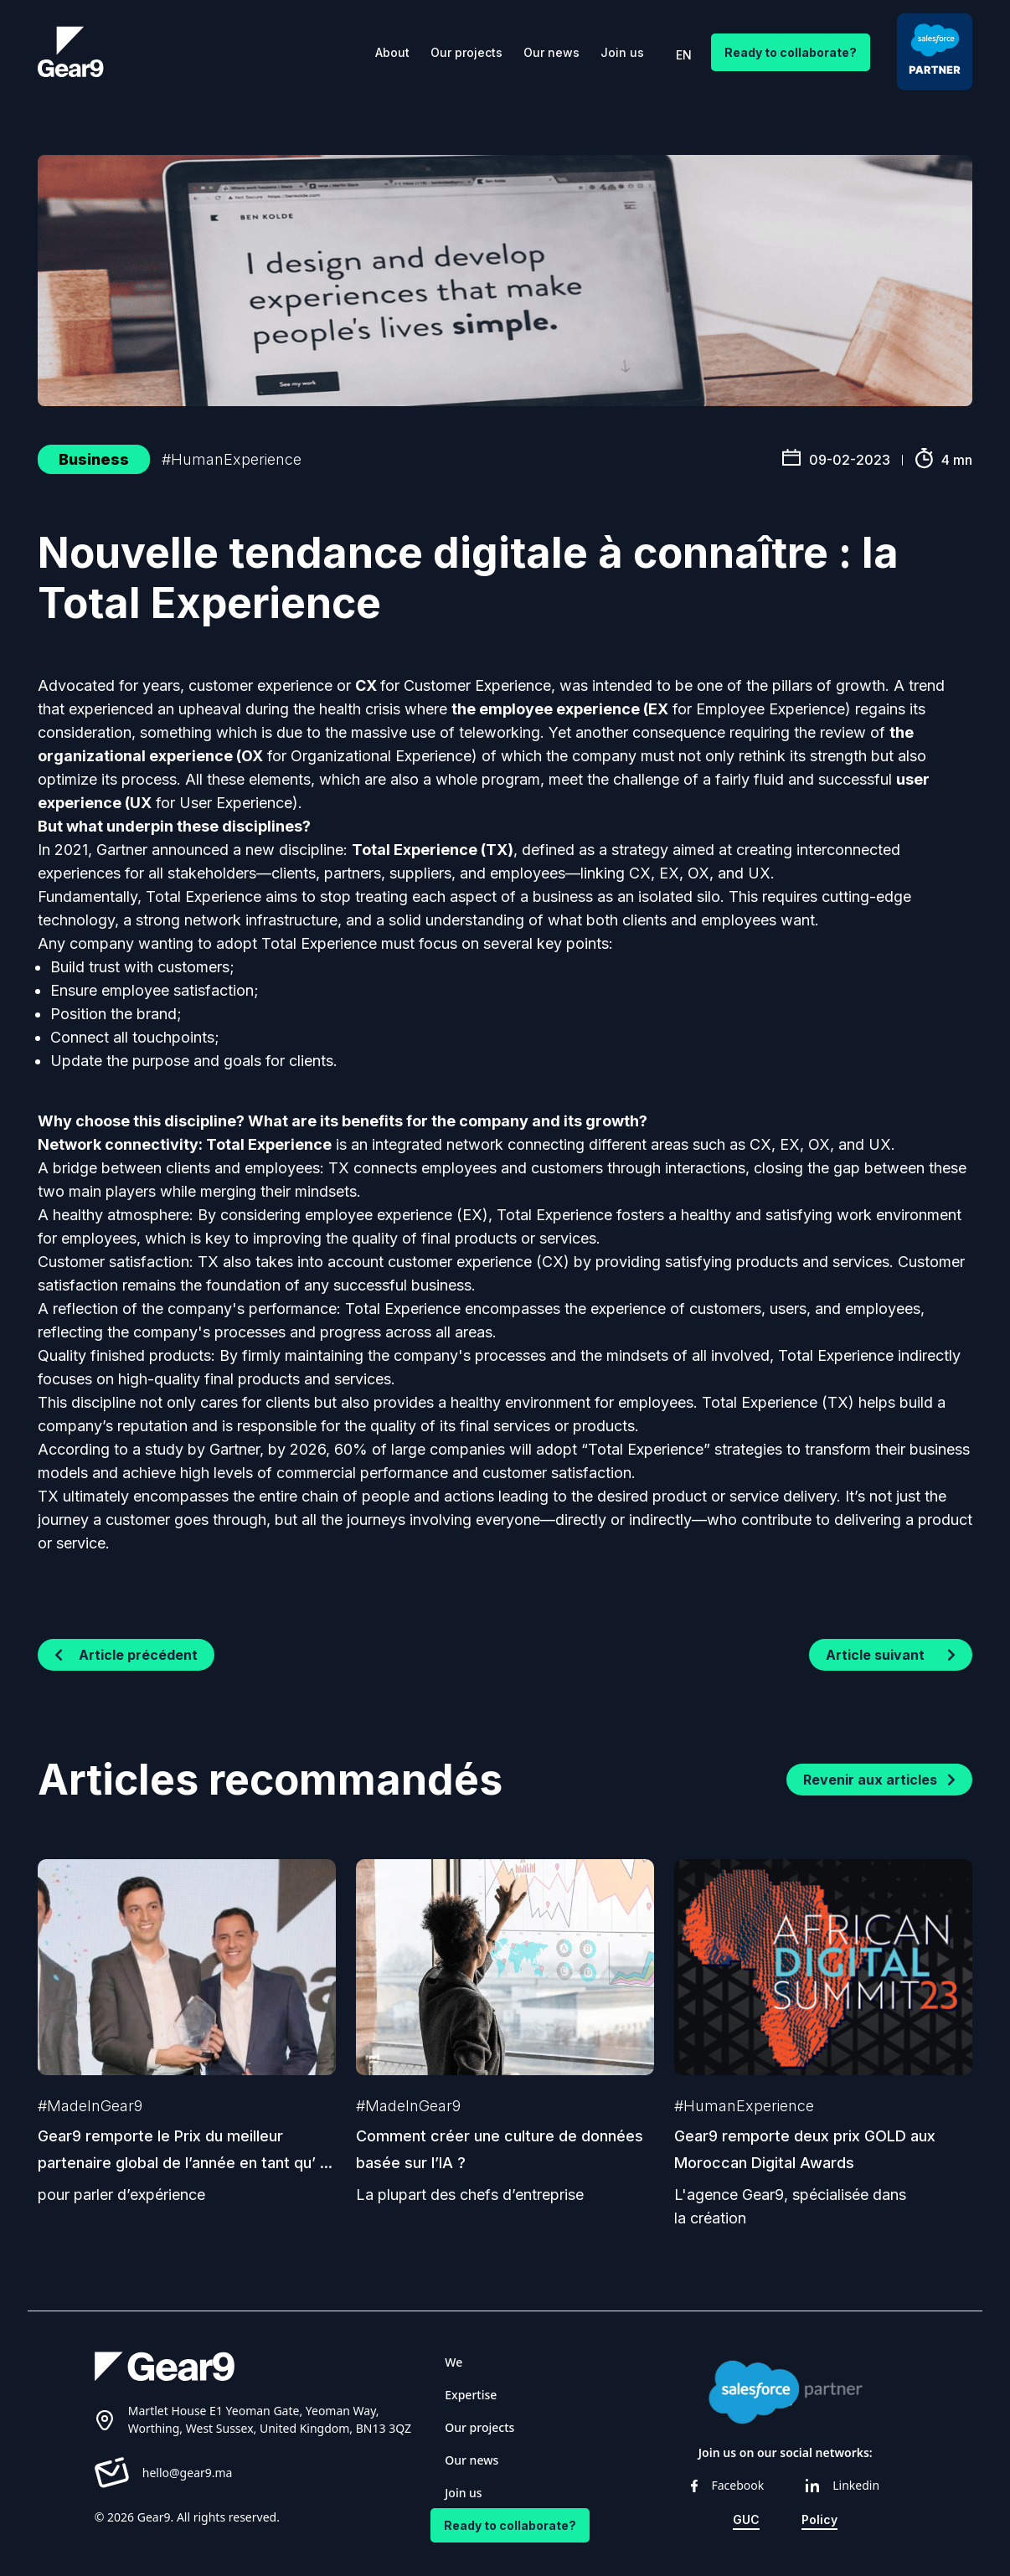  What do you see at coordinates (622, 52) in the screenshot?
I see `Join us` at bounding box center [622, 52].